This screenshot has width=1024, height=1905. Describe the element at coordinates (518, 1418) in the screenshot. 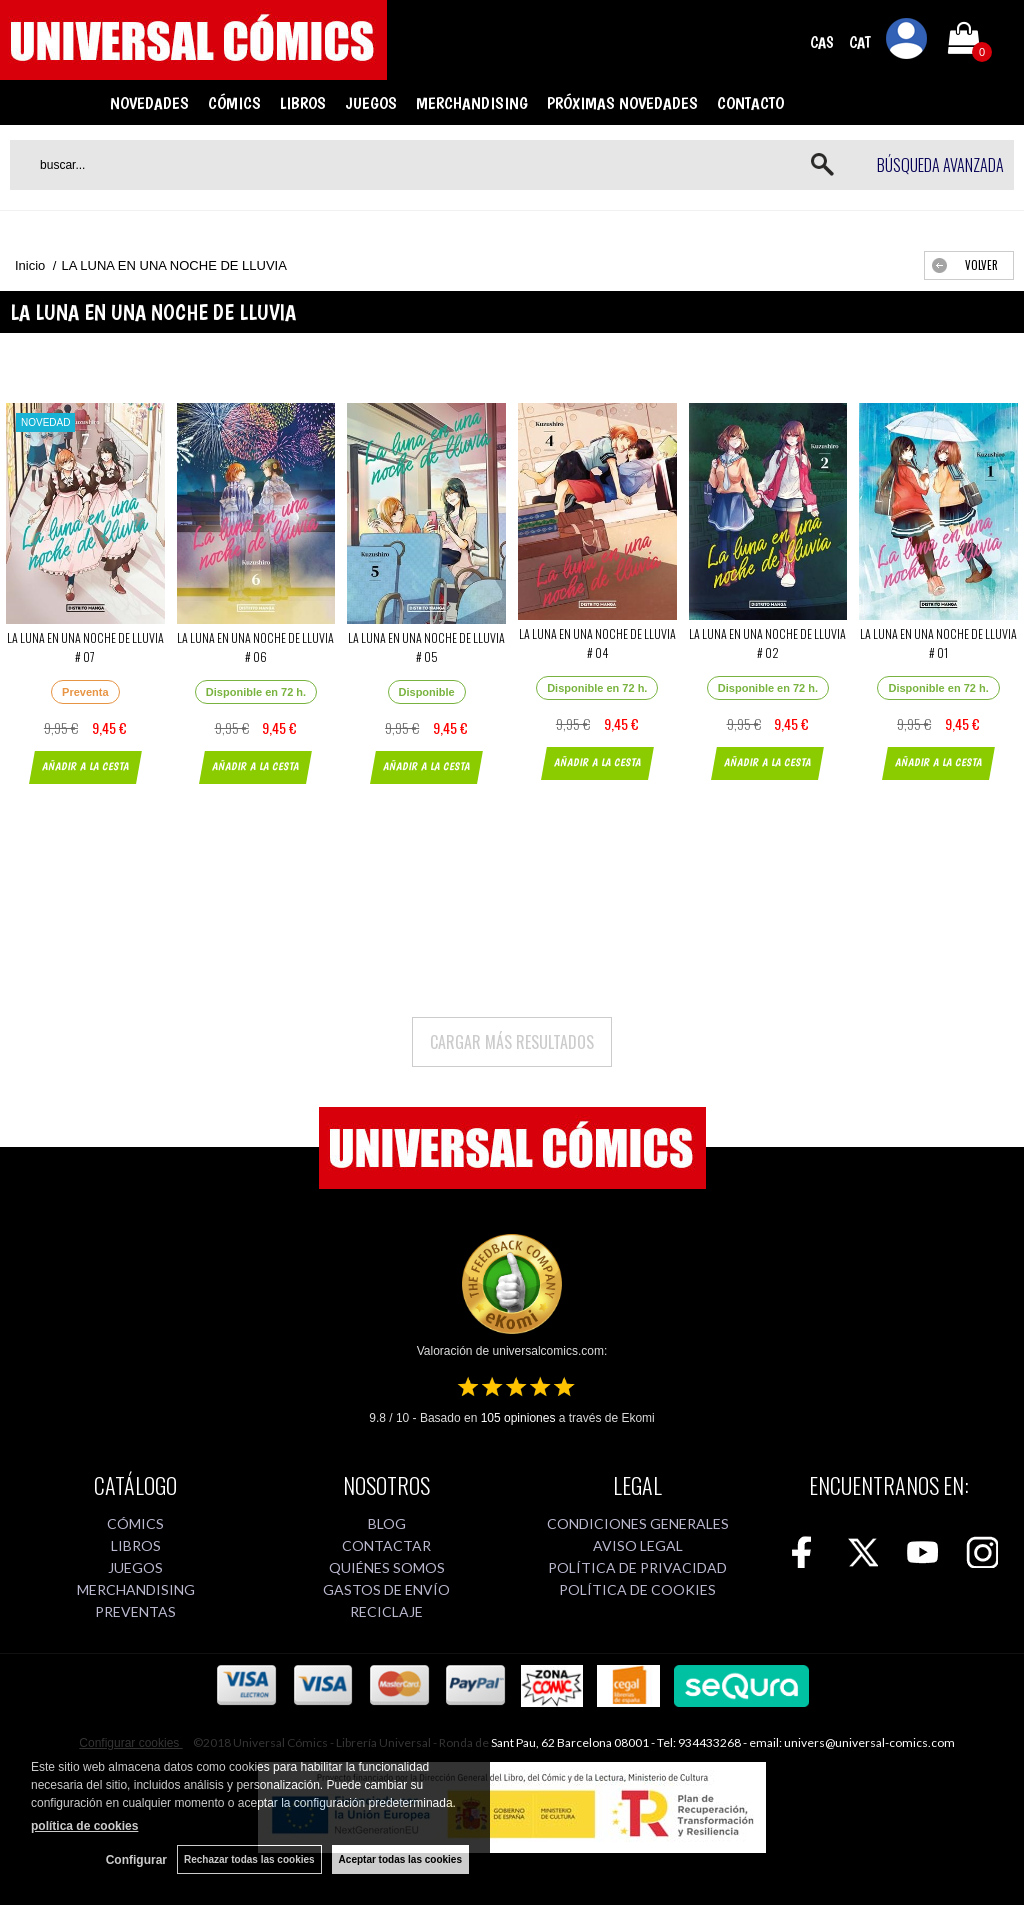

I see `opiniones` at that location.